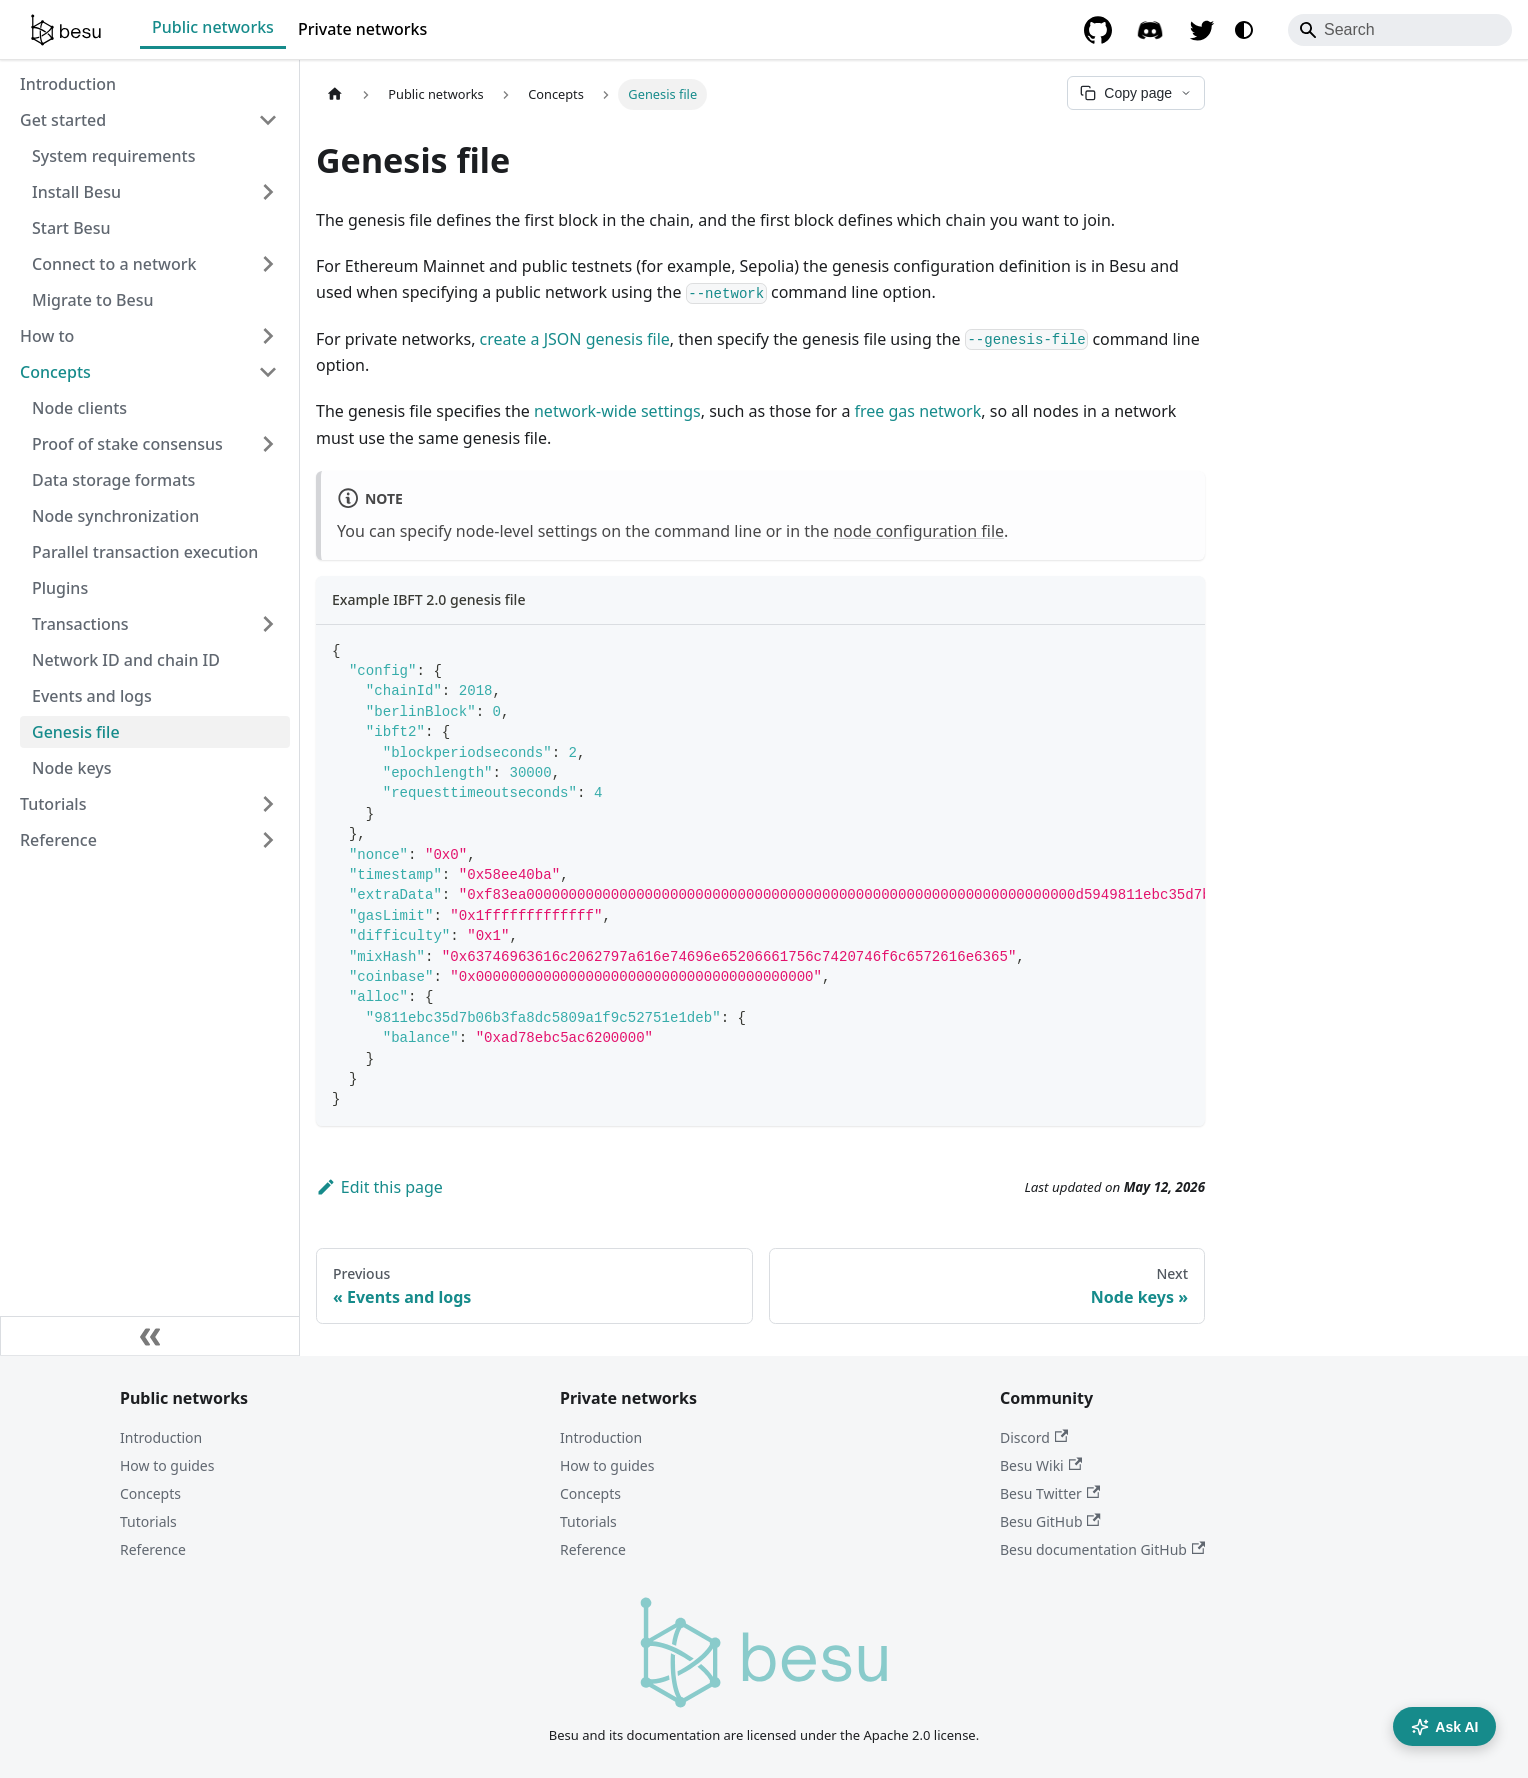 The image size is (1528, 1778). Describe the element at coordinates (213, 27) in the screenshot. I see `Public networks` at that location.